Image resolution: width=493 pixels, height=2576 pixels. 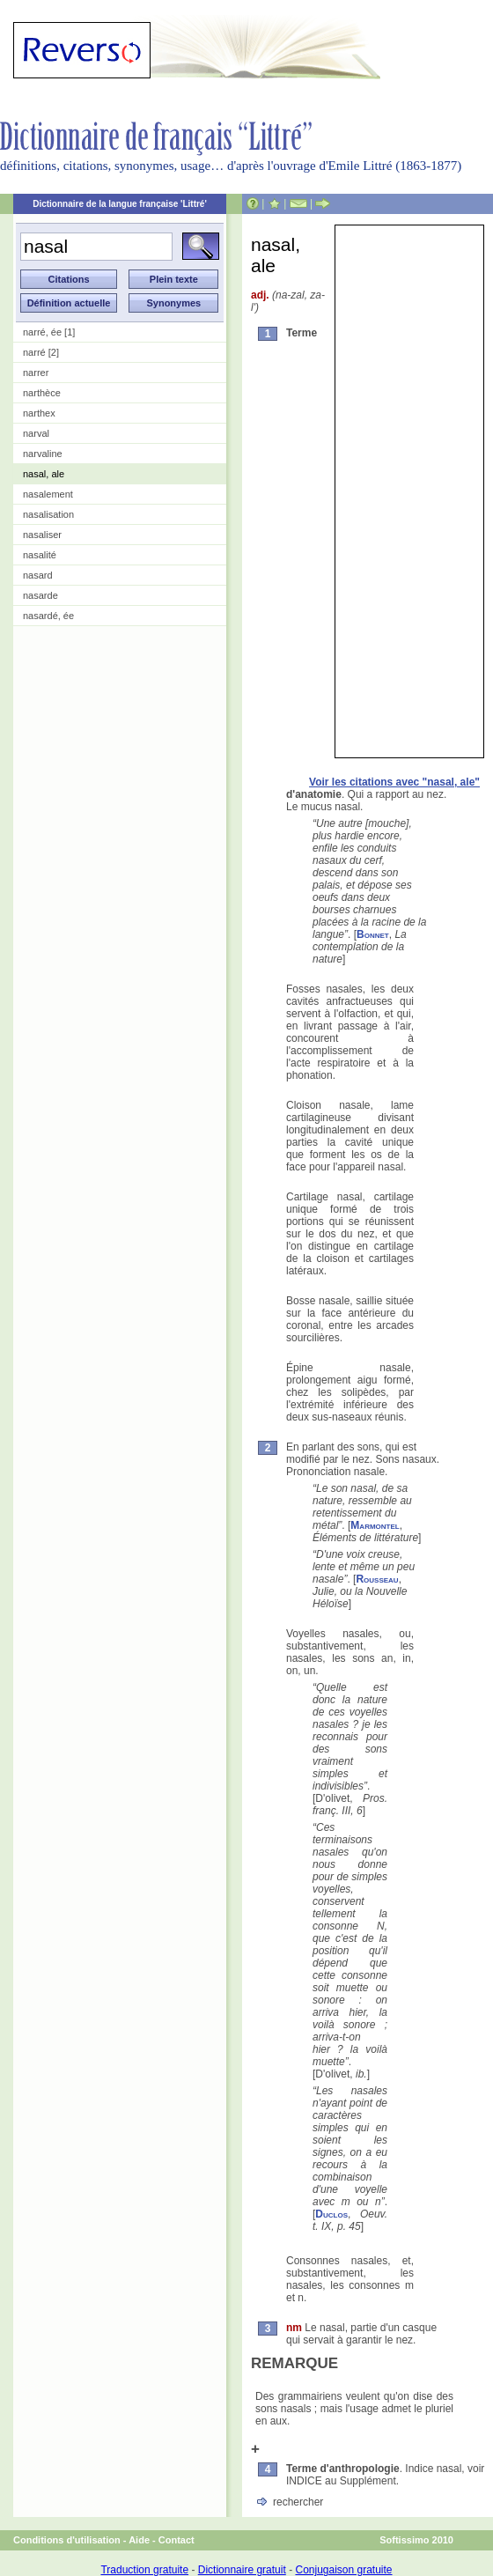 What do you see at coordinates (139, 2540) in the screenshot?
I see `Aide` at bounding box center [139, 2540].